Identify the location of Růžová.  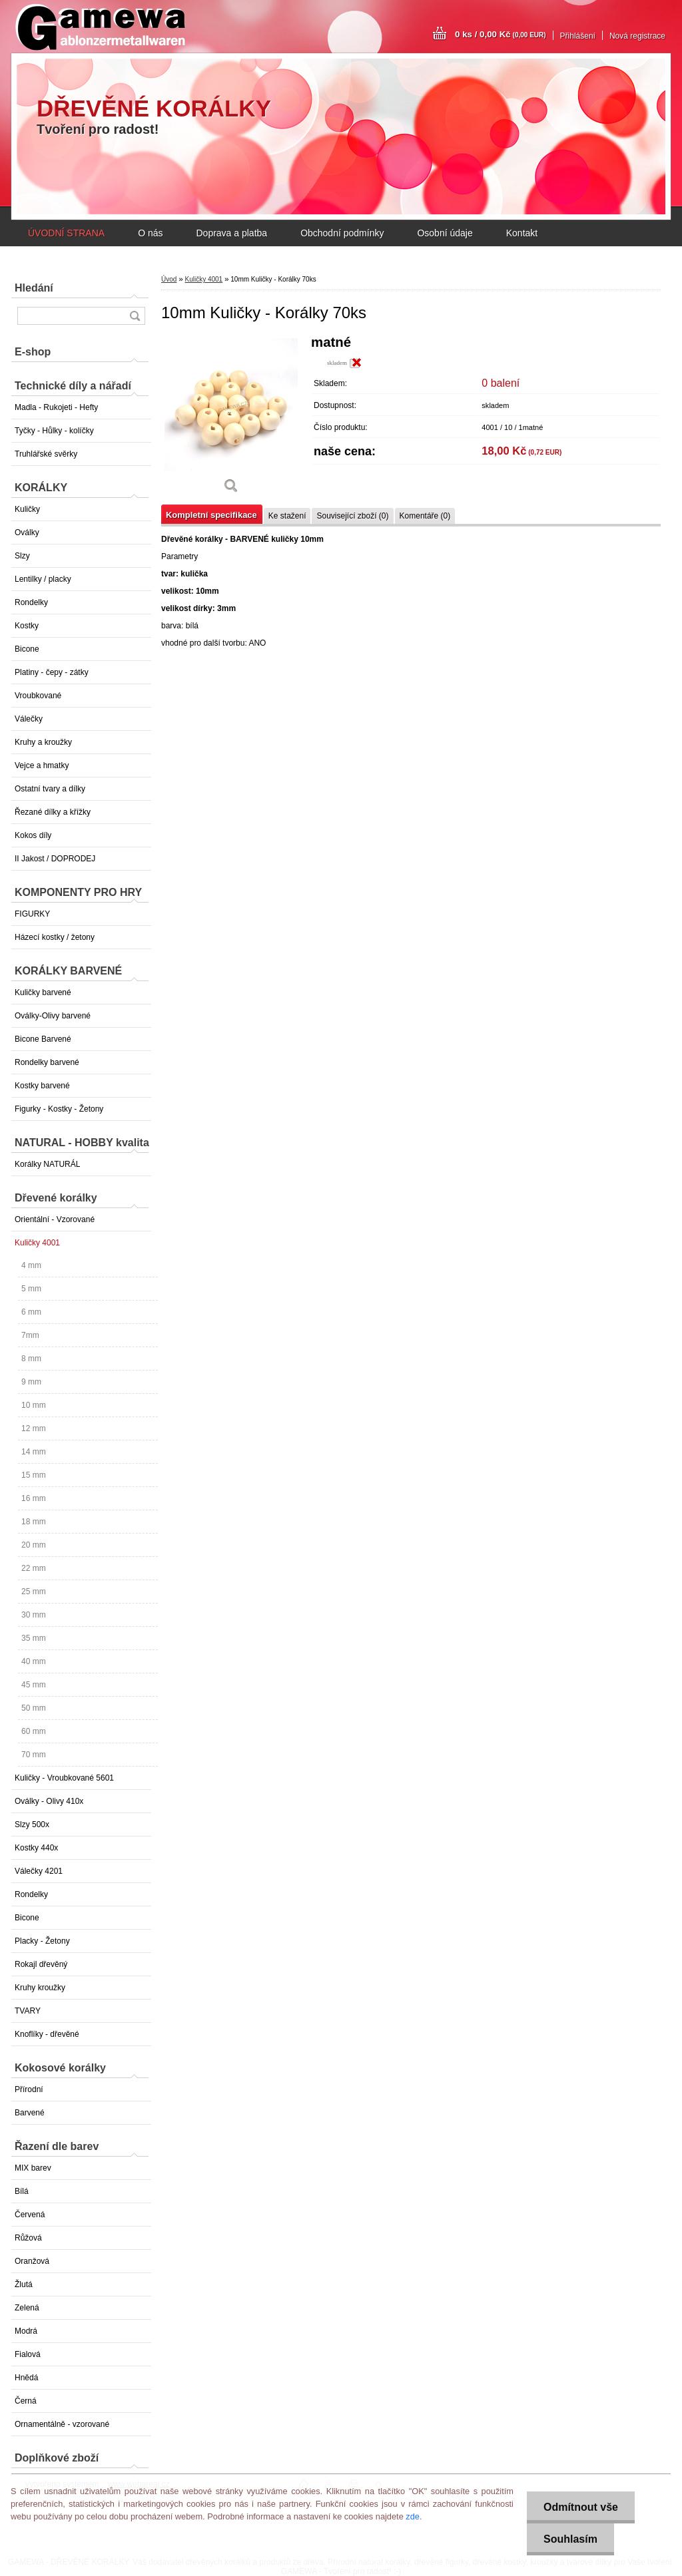
(28, 2238).